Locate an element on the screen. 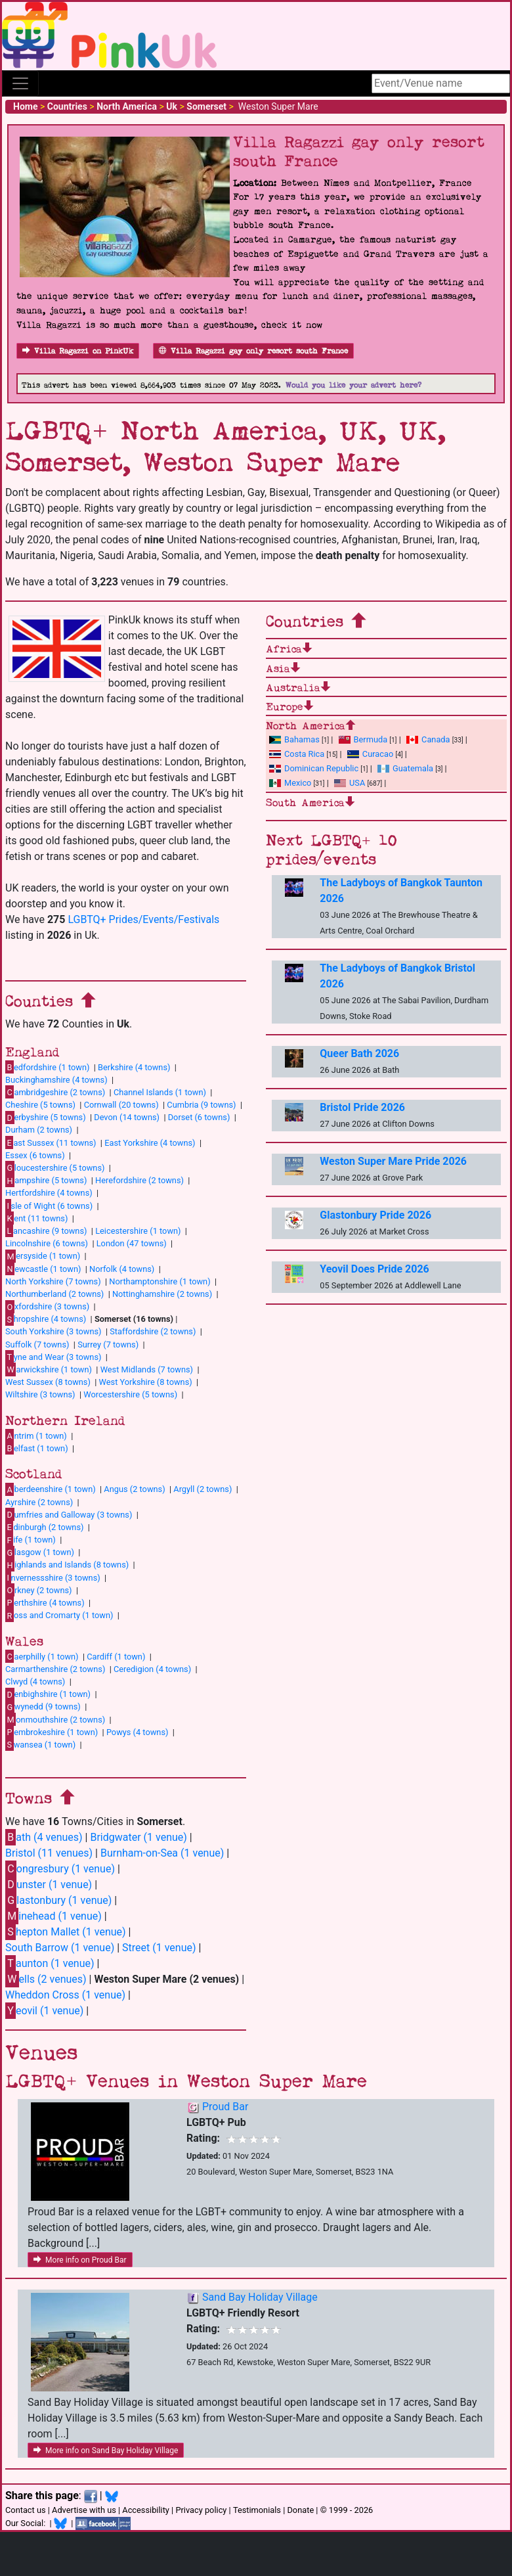  ife (1 town) is located at coordinates (30, 1540).